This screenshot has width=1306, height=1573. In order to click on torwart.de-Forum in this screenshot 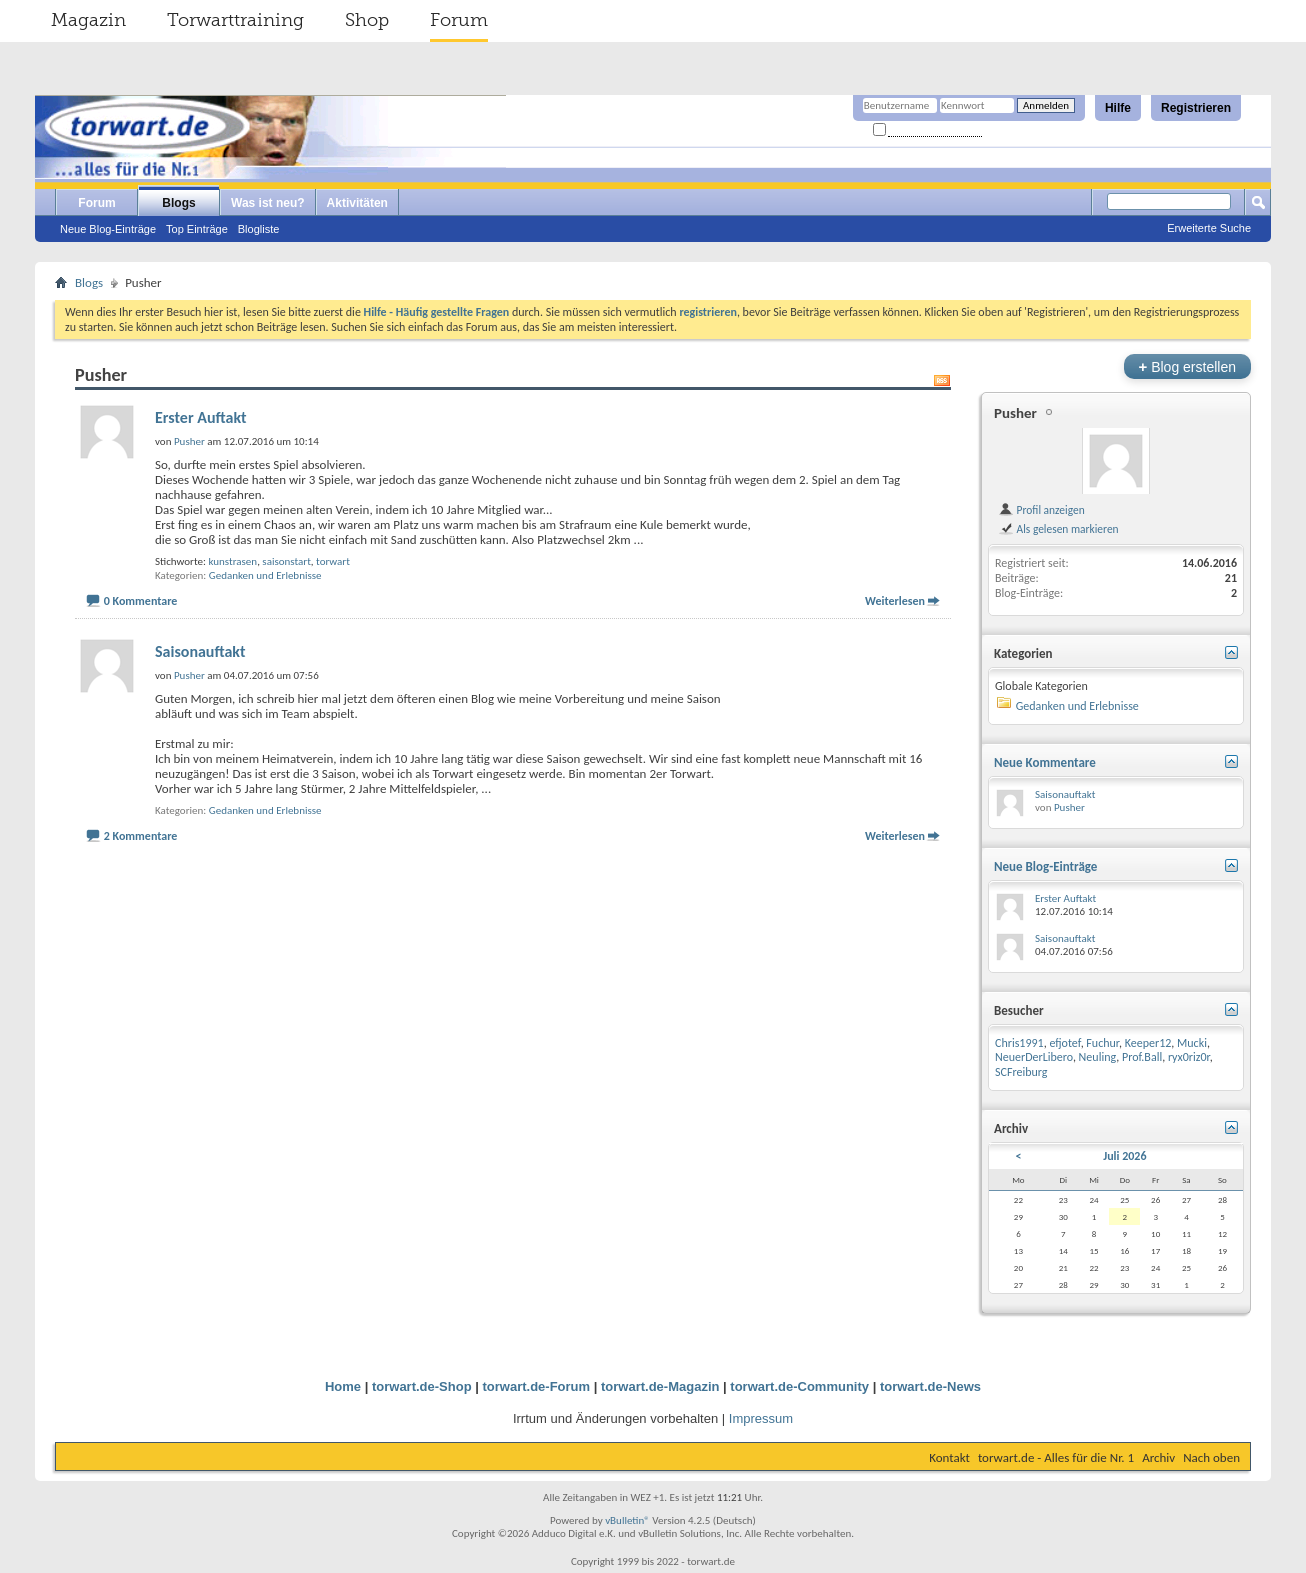, I will do `click(537, 1386)`.